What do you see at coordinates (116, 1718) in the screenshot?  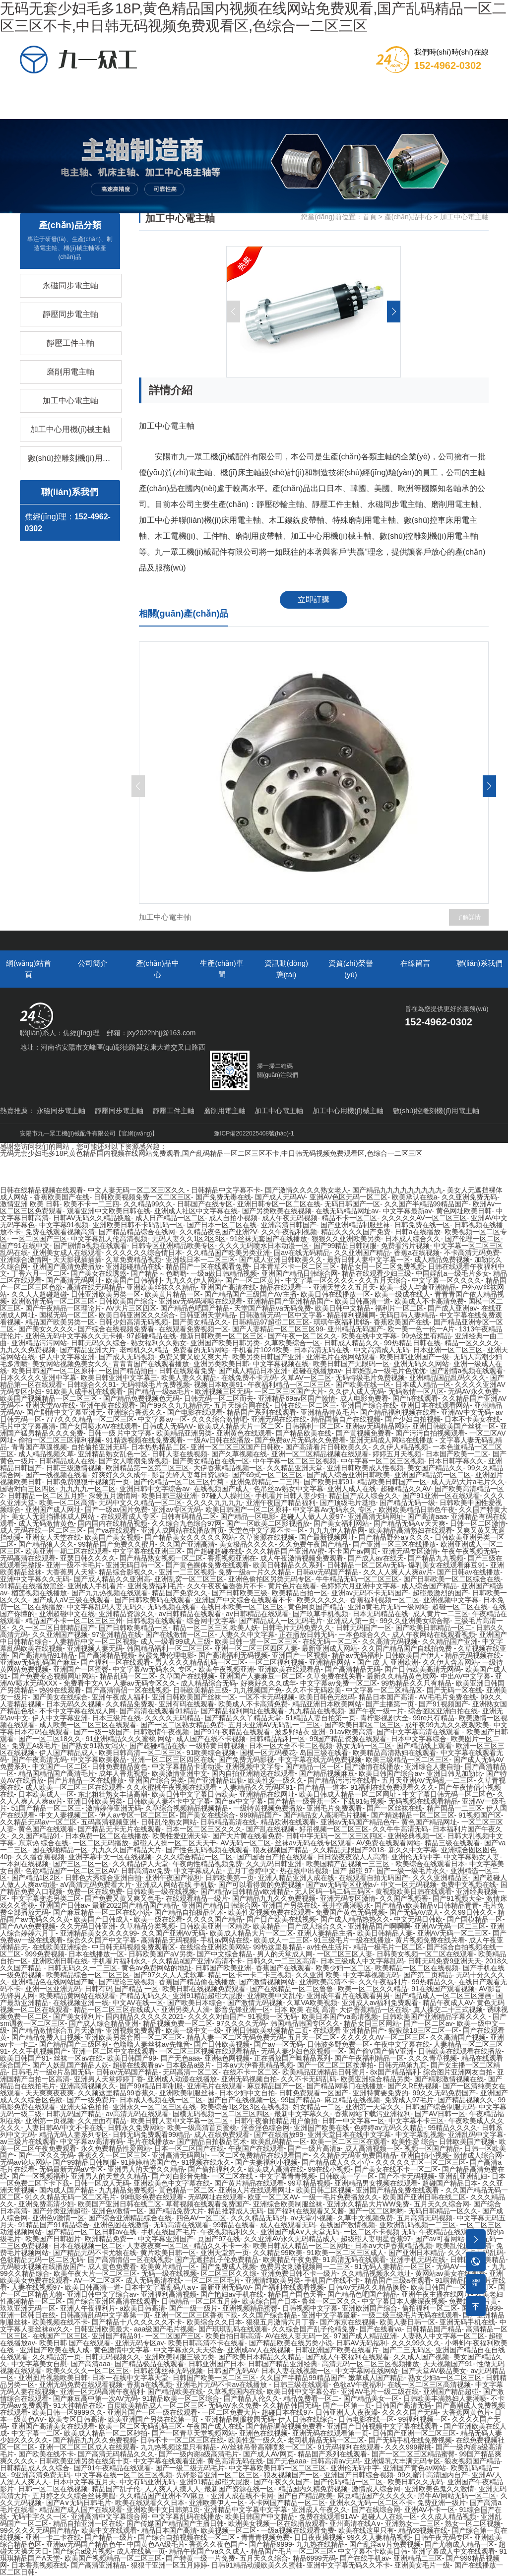 I see `日本三级片在线` at bounding box center [116, 1718].